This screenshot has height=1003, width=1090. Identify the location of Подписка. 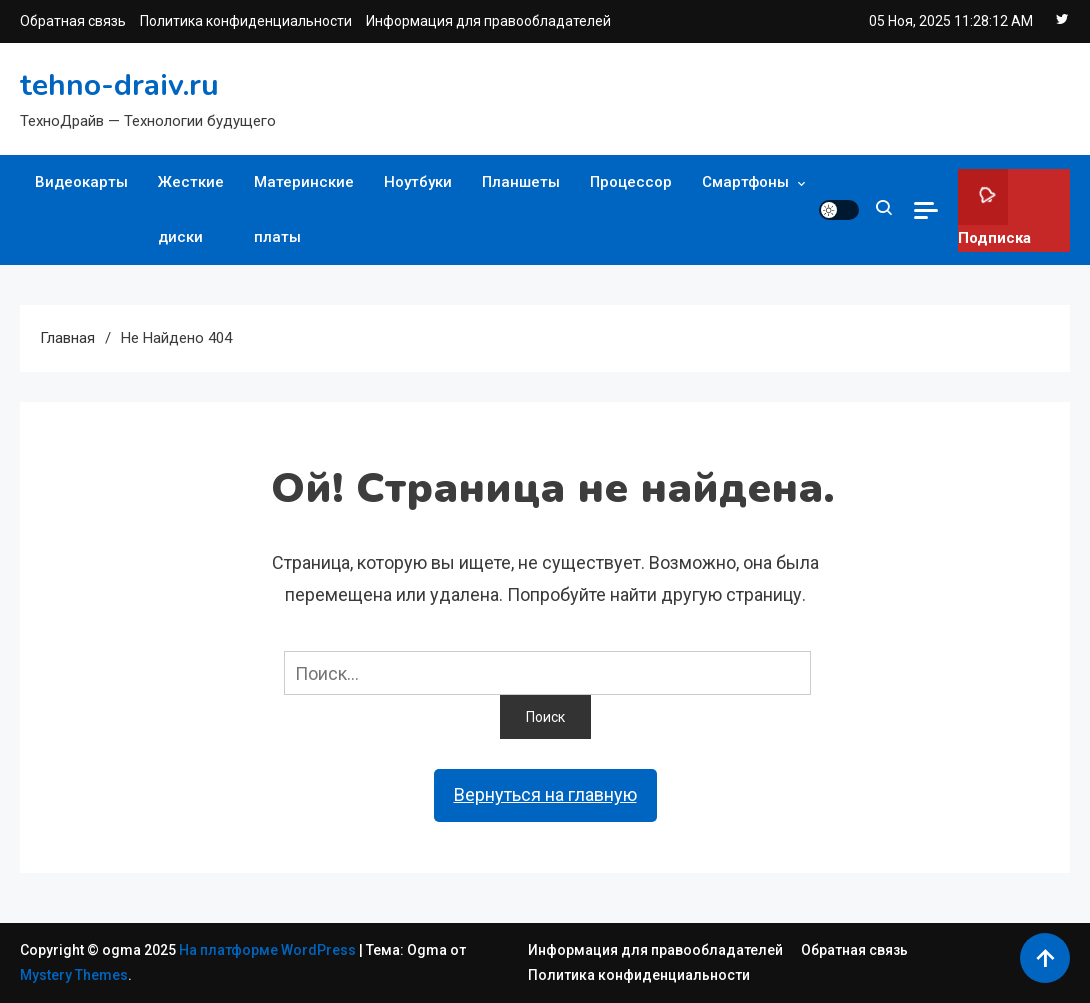
(994, 208).